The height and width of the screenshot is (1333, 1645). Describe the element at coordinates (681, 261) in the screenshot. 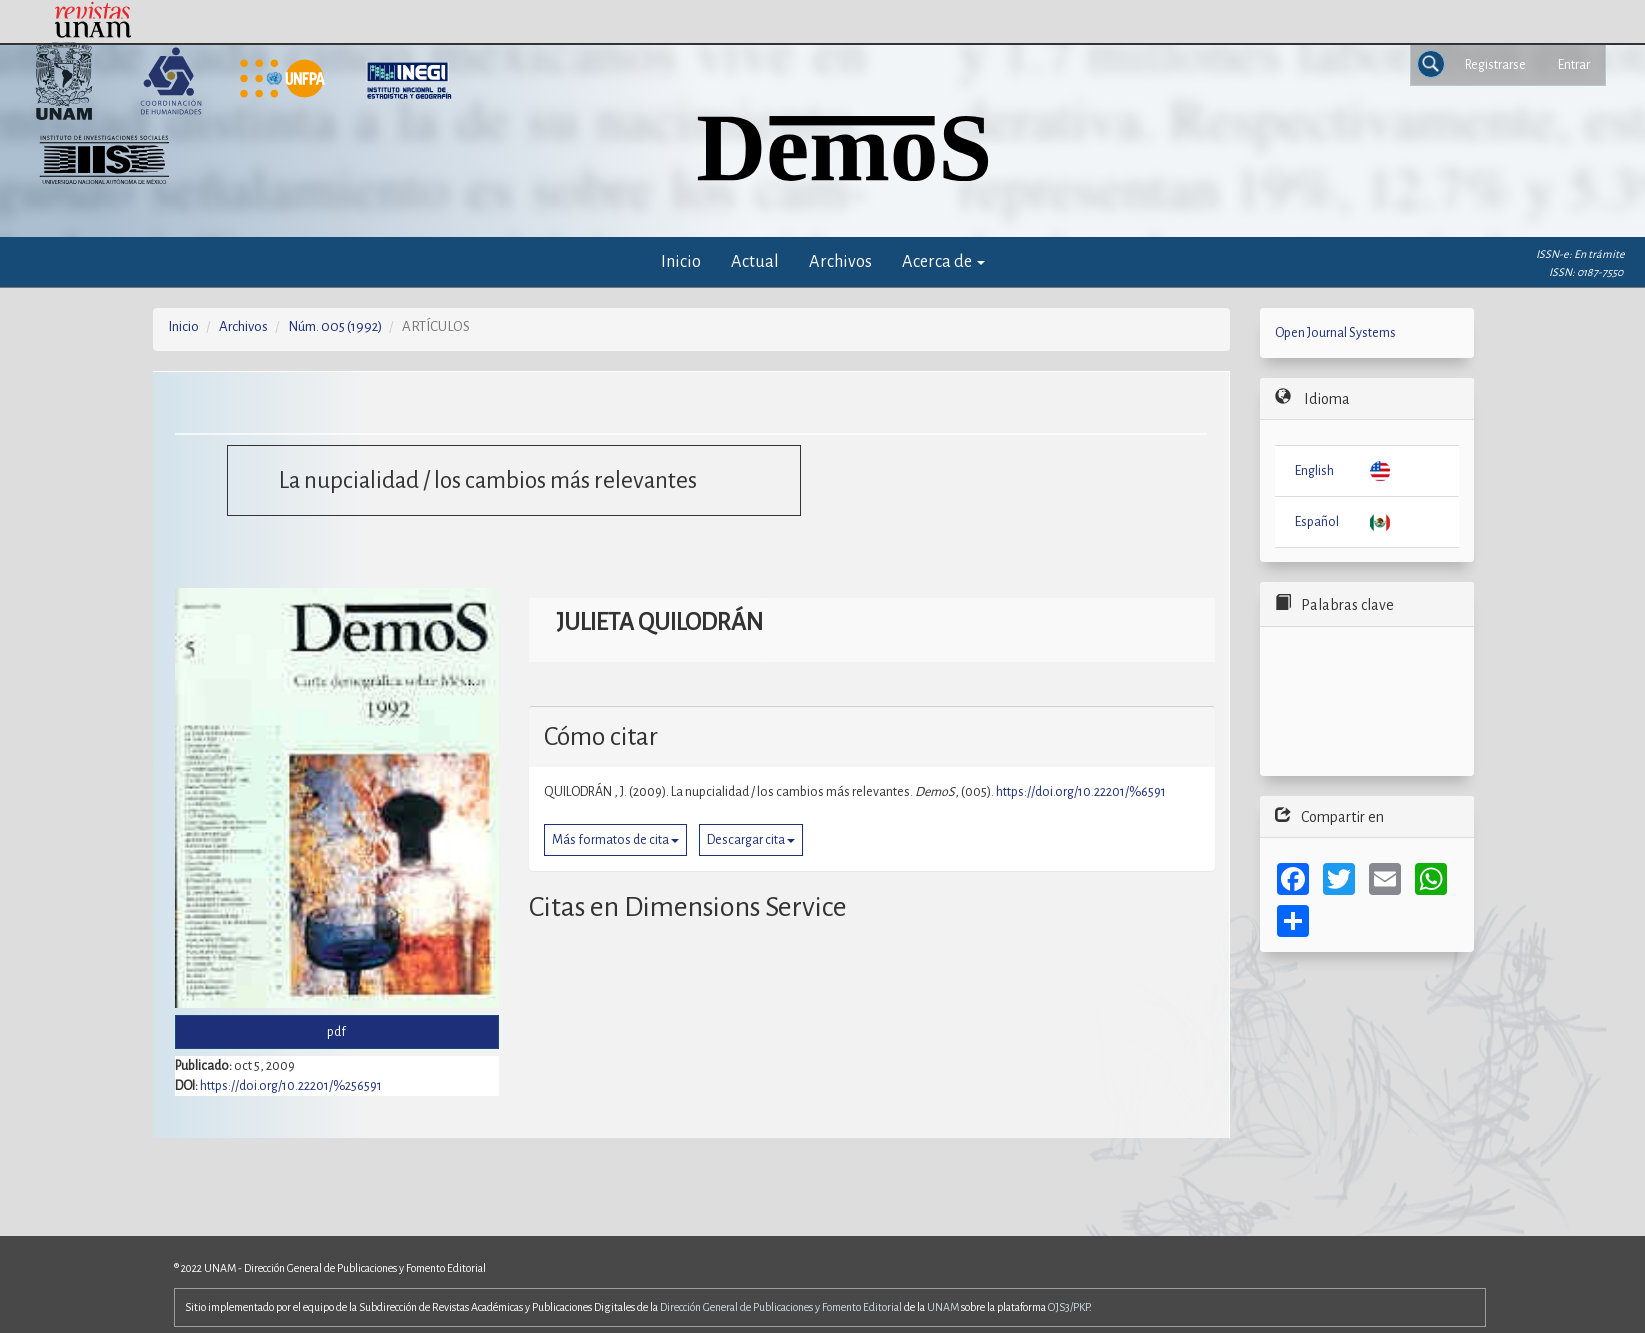

I see `Inicio` at that location.